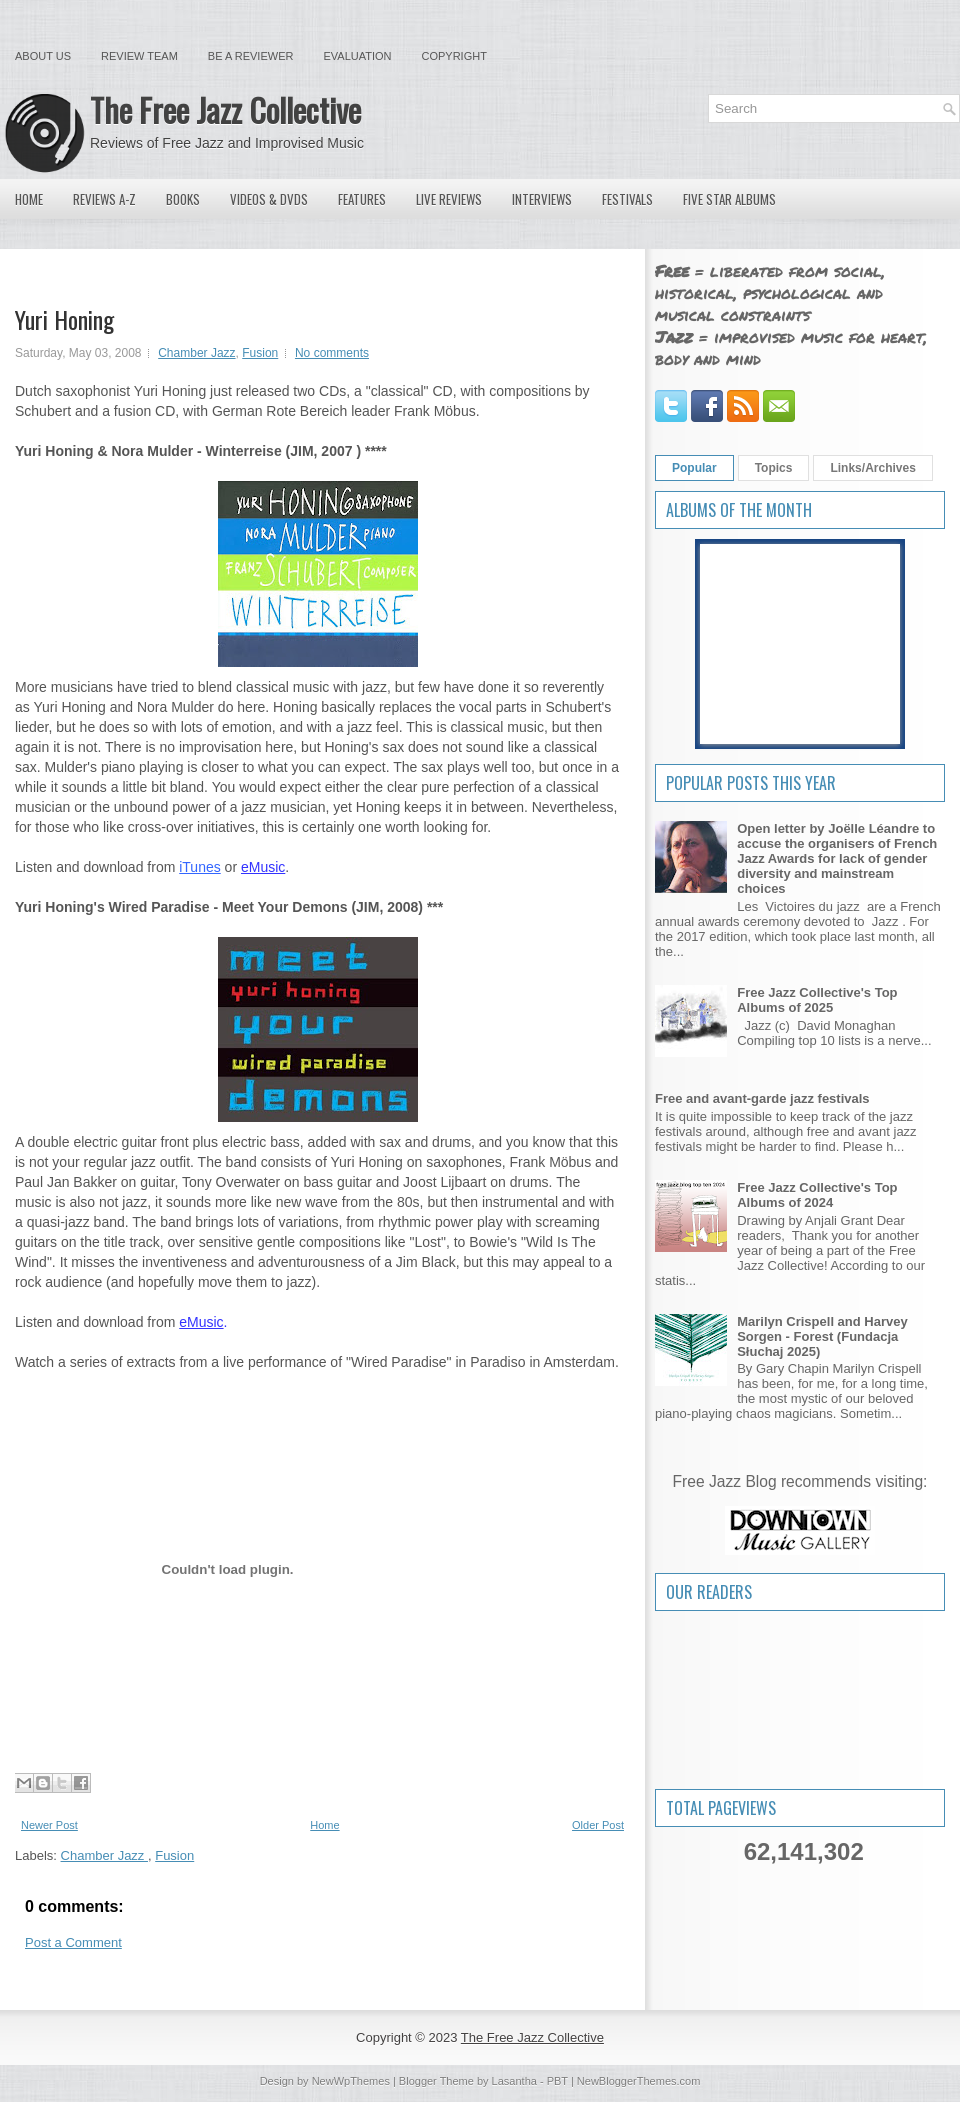 The image size is (960, 2102). Describe the element at coordinates (822, 1336) in the screenshot. I see `Marilyn Crispell and Harvey Sorgen - Forest (Fundacja Słuchaj 2025)` at that location.